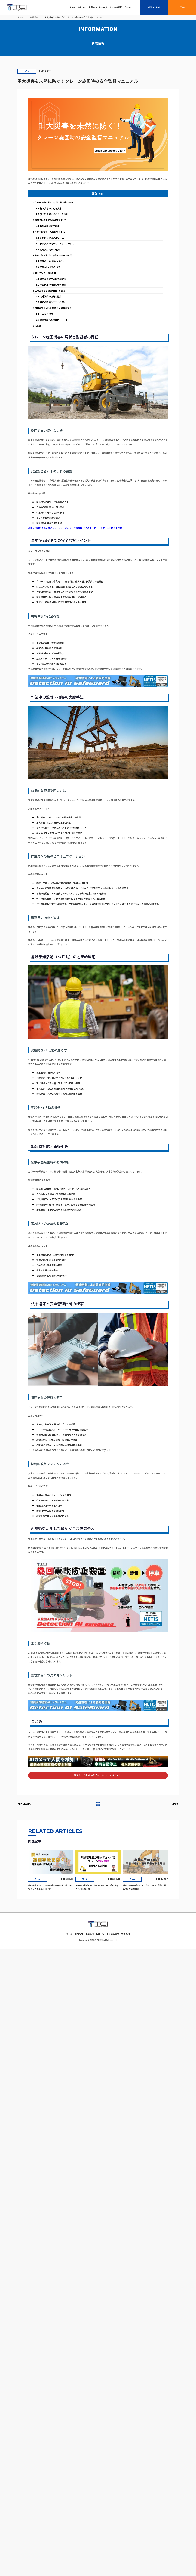 This screenshot has width=196, height=2576. What do you see at coordinates (72, 7) in the screenshot?
I see `ホーム` at bounding box center [72, 7].